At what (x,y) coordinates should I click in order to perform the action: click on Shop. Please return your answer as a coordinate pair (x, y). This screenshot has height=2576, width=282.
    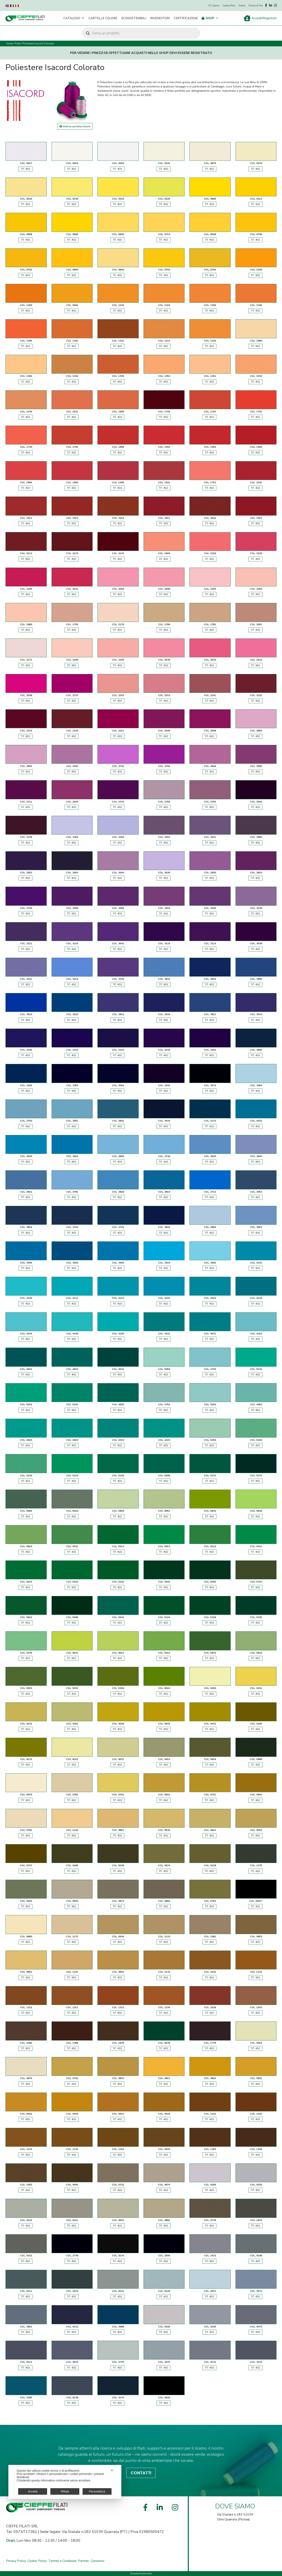
    Looking at the image, I should click on (212, 18).